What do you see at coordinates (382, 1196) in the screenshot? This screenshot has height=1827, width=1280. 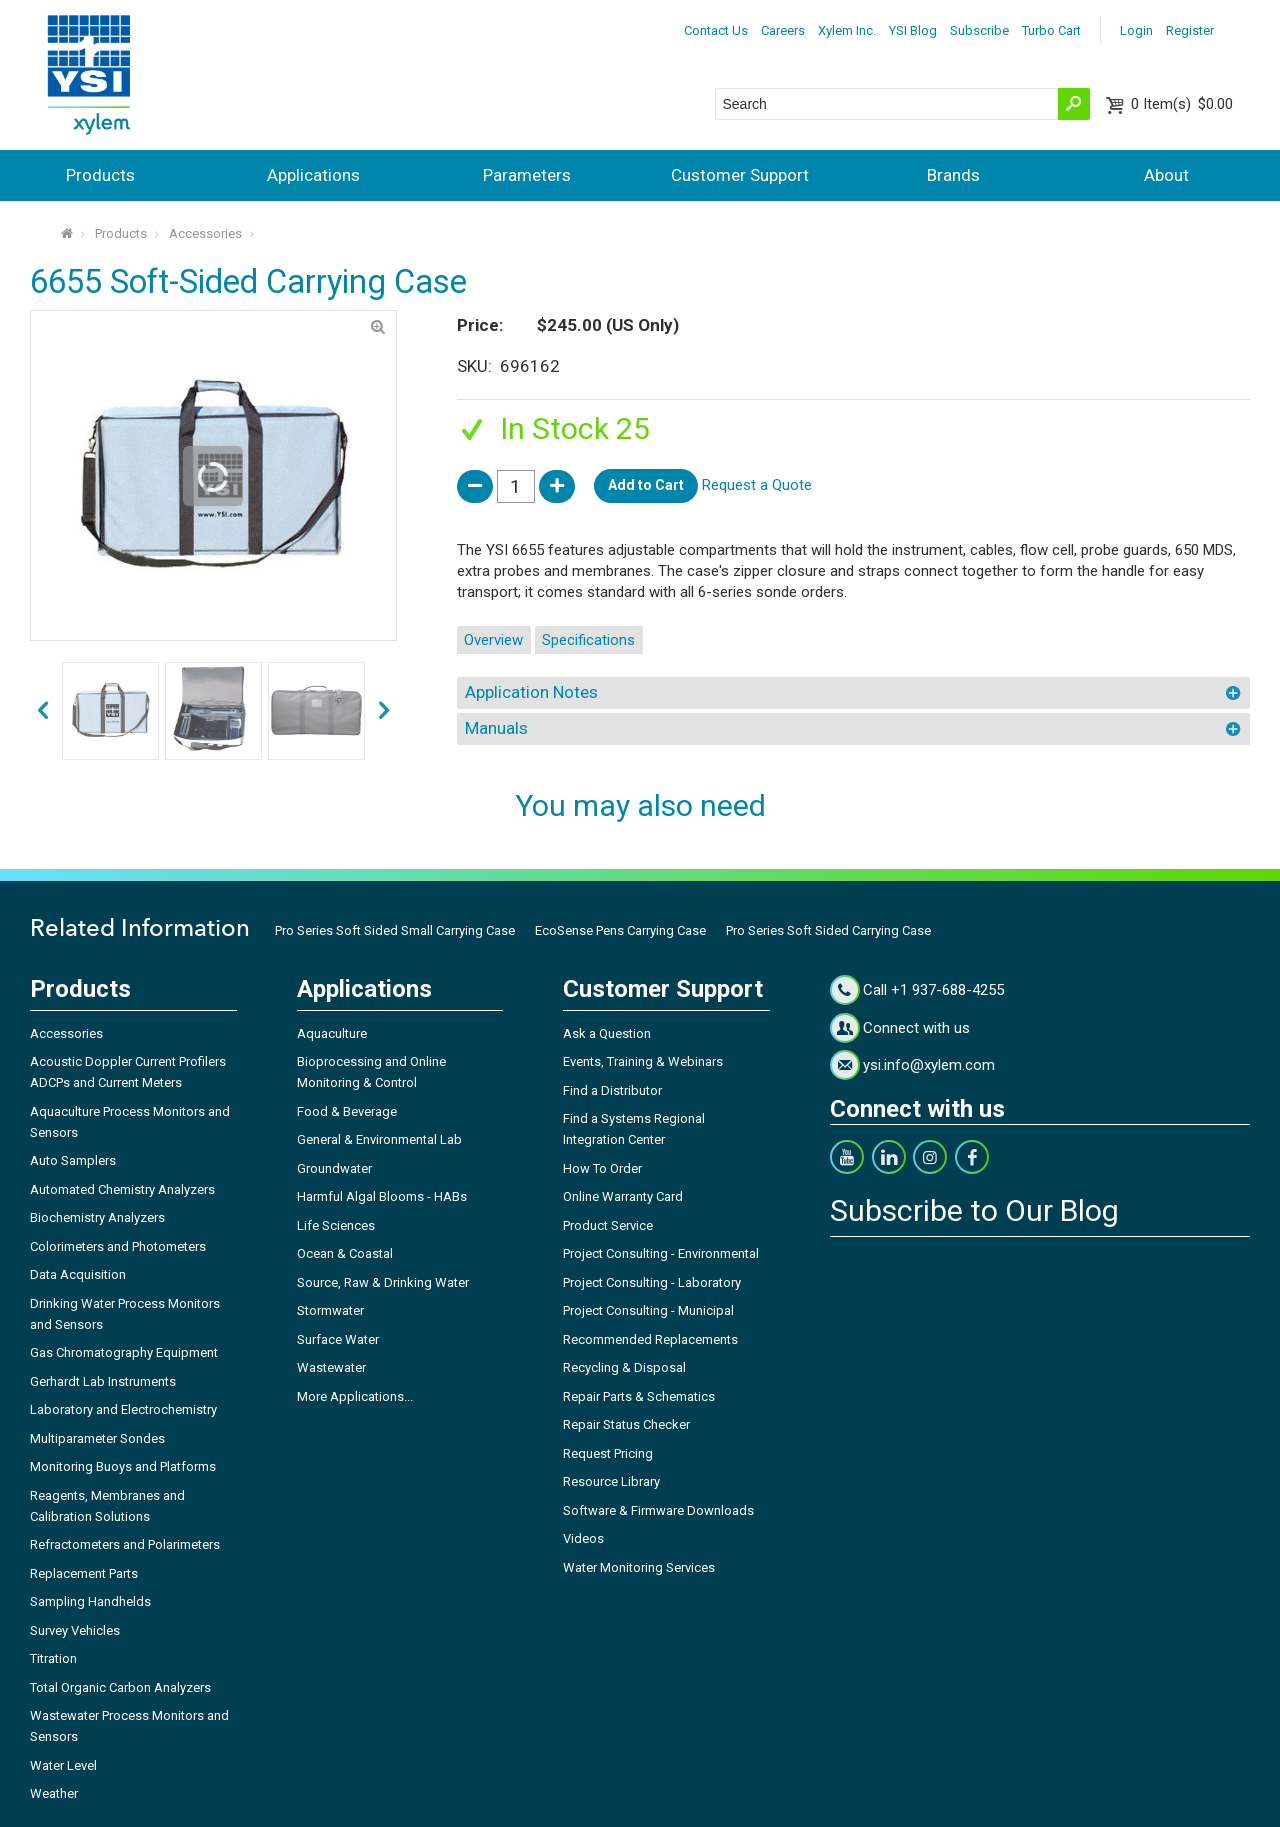 I see `Harmful Algal Blooms - HABs` at bounding box center [382, 1196].